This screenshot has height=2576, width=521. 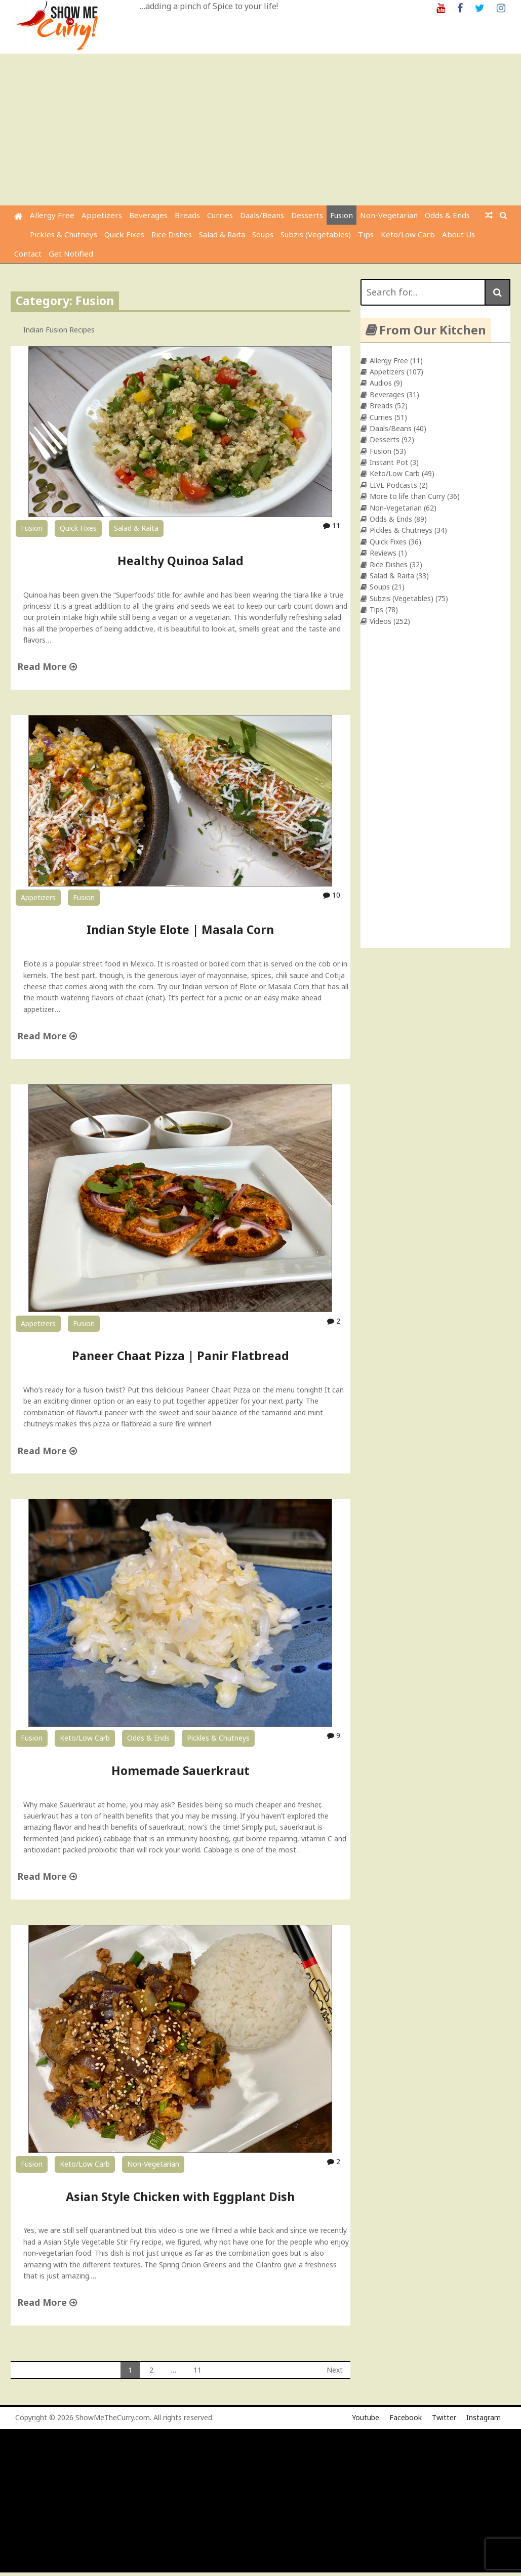 I want to click on Odds & Ends, so click(x=447, y=215).